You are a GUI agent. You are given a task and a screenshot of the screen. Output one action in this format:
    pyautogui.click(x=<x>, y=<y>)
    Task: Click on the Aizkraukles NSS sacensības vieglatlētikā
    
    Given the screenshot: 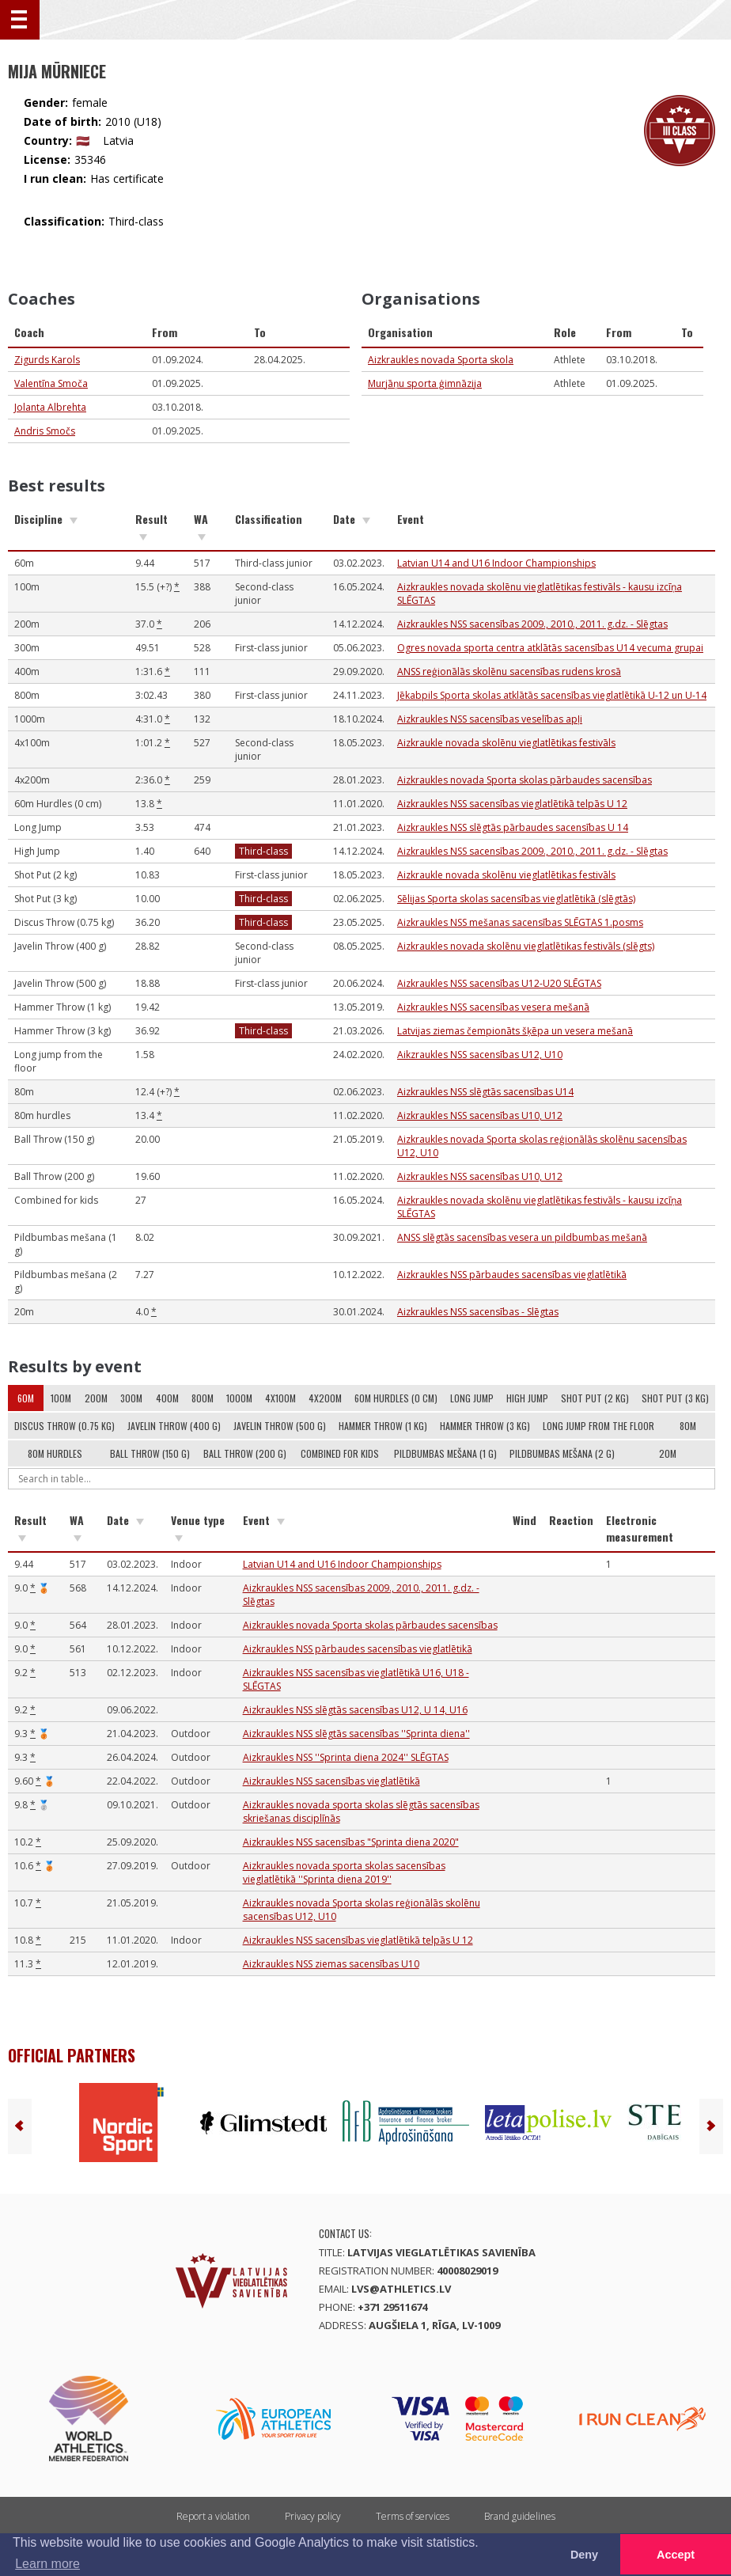 What is the action you would take?
    pyautogui.click(x=331, y=1781)
    